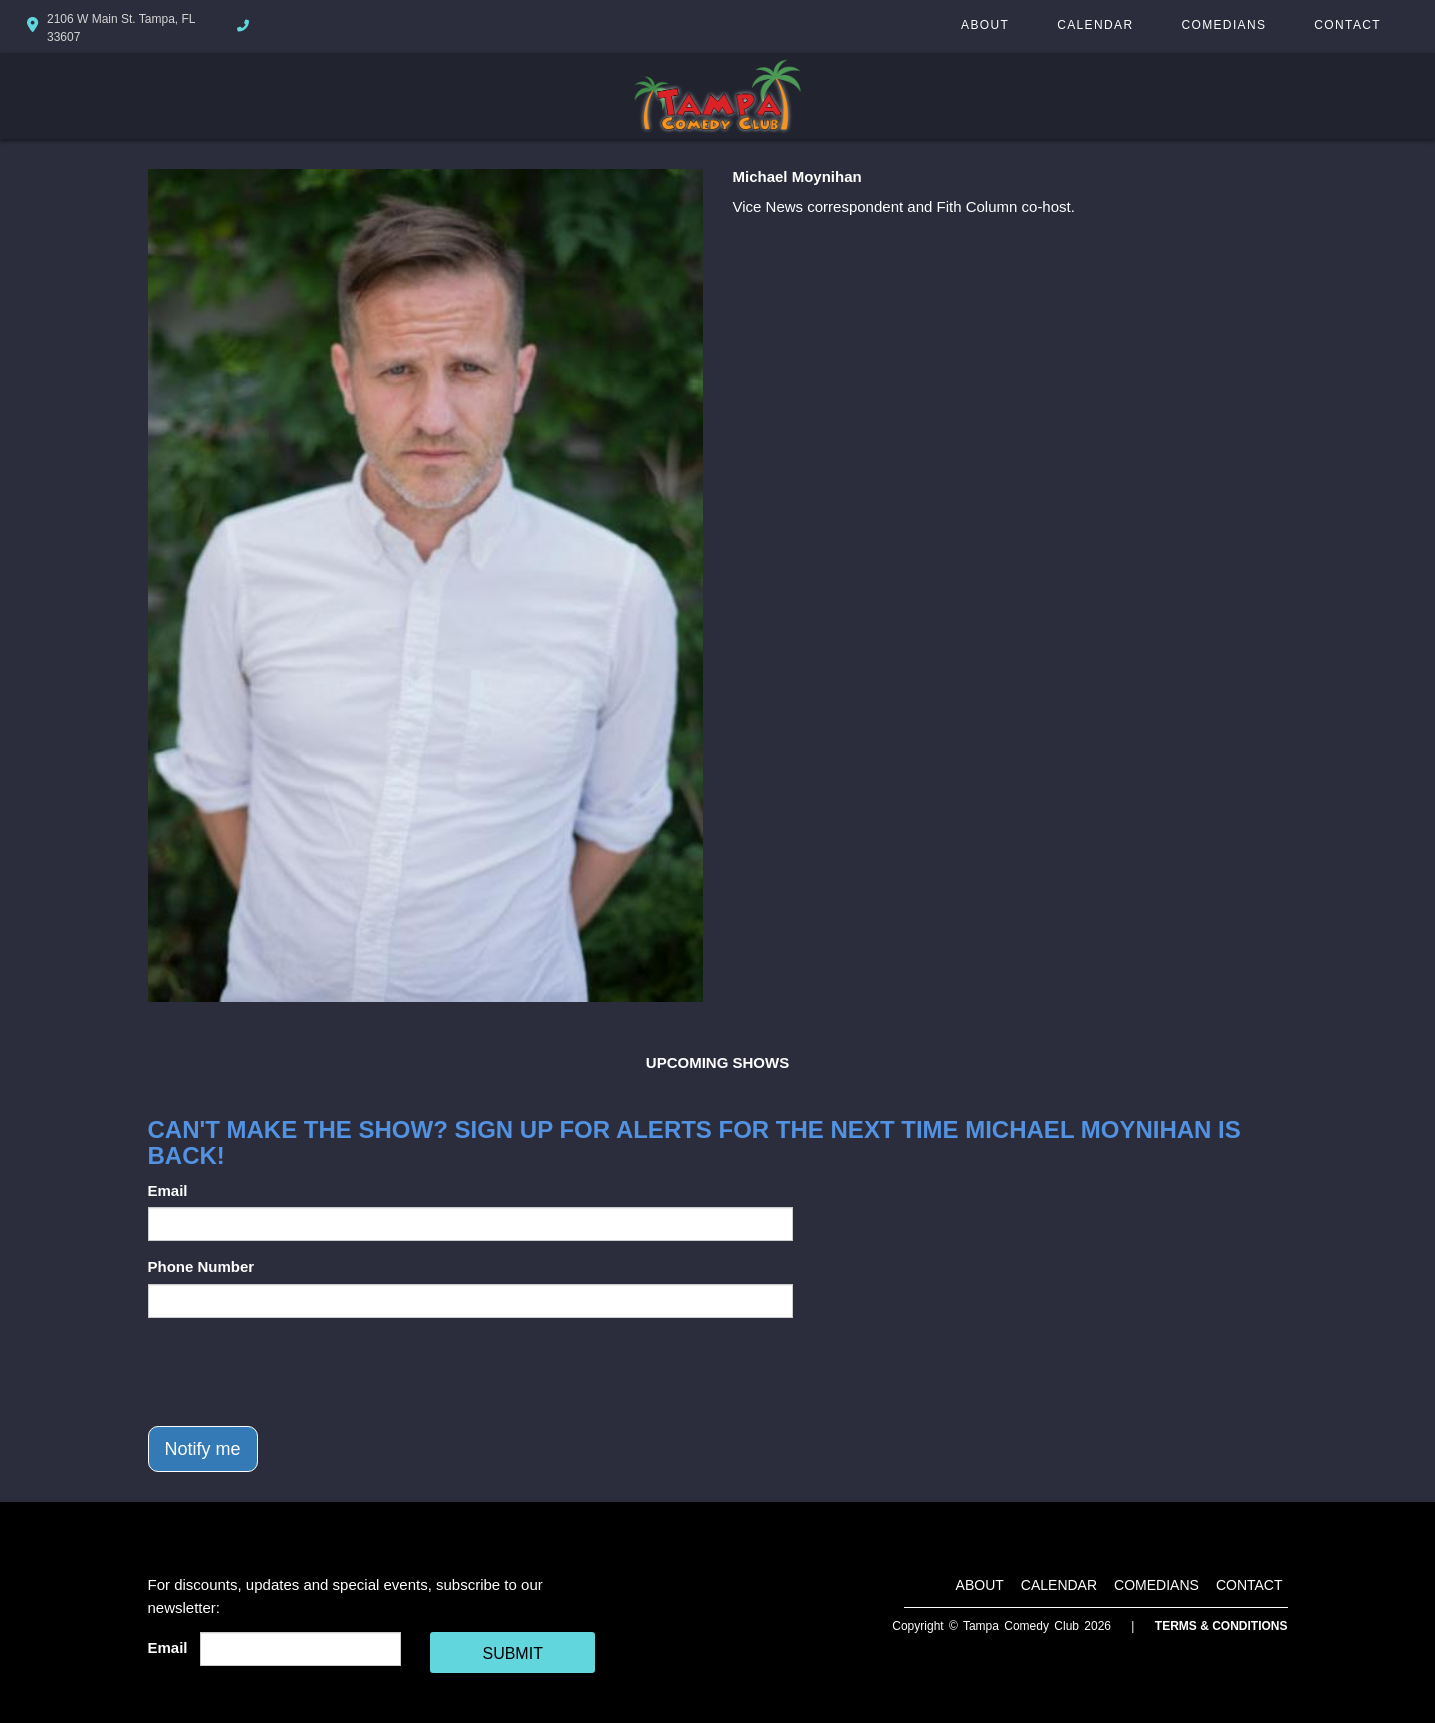 The height and width of the screenshot is (1723, 1435). What do you see at coordinates (300, 1649) in the screenshot?
I see `[Email Address]` at bounding box center [300, 1649].